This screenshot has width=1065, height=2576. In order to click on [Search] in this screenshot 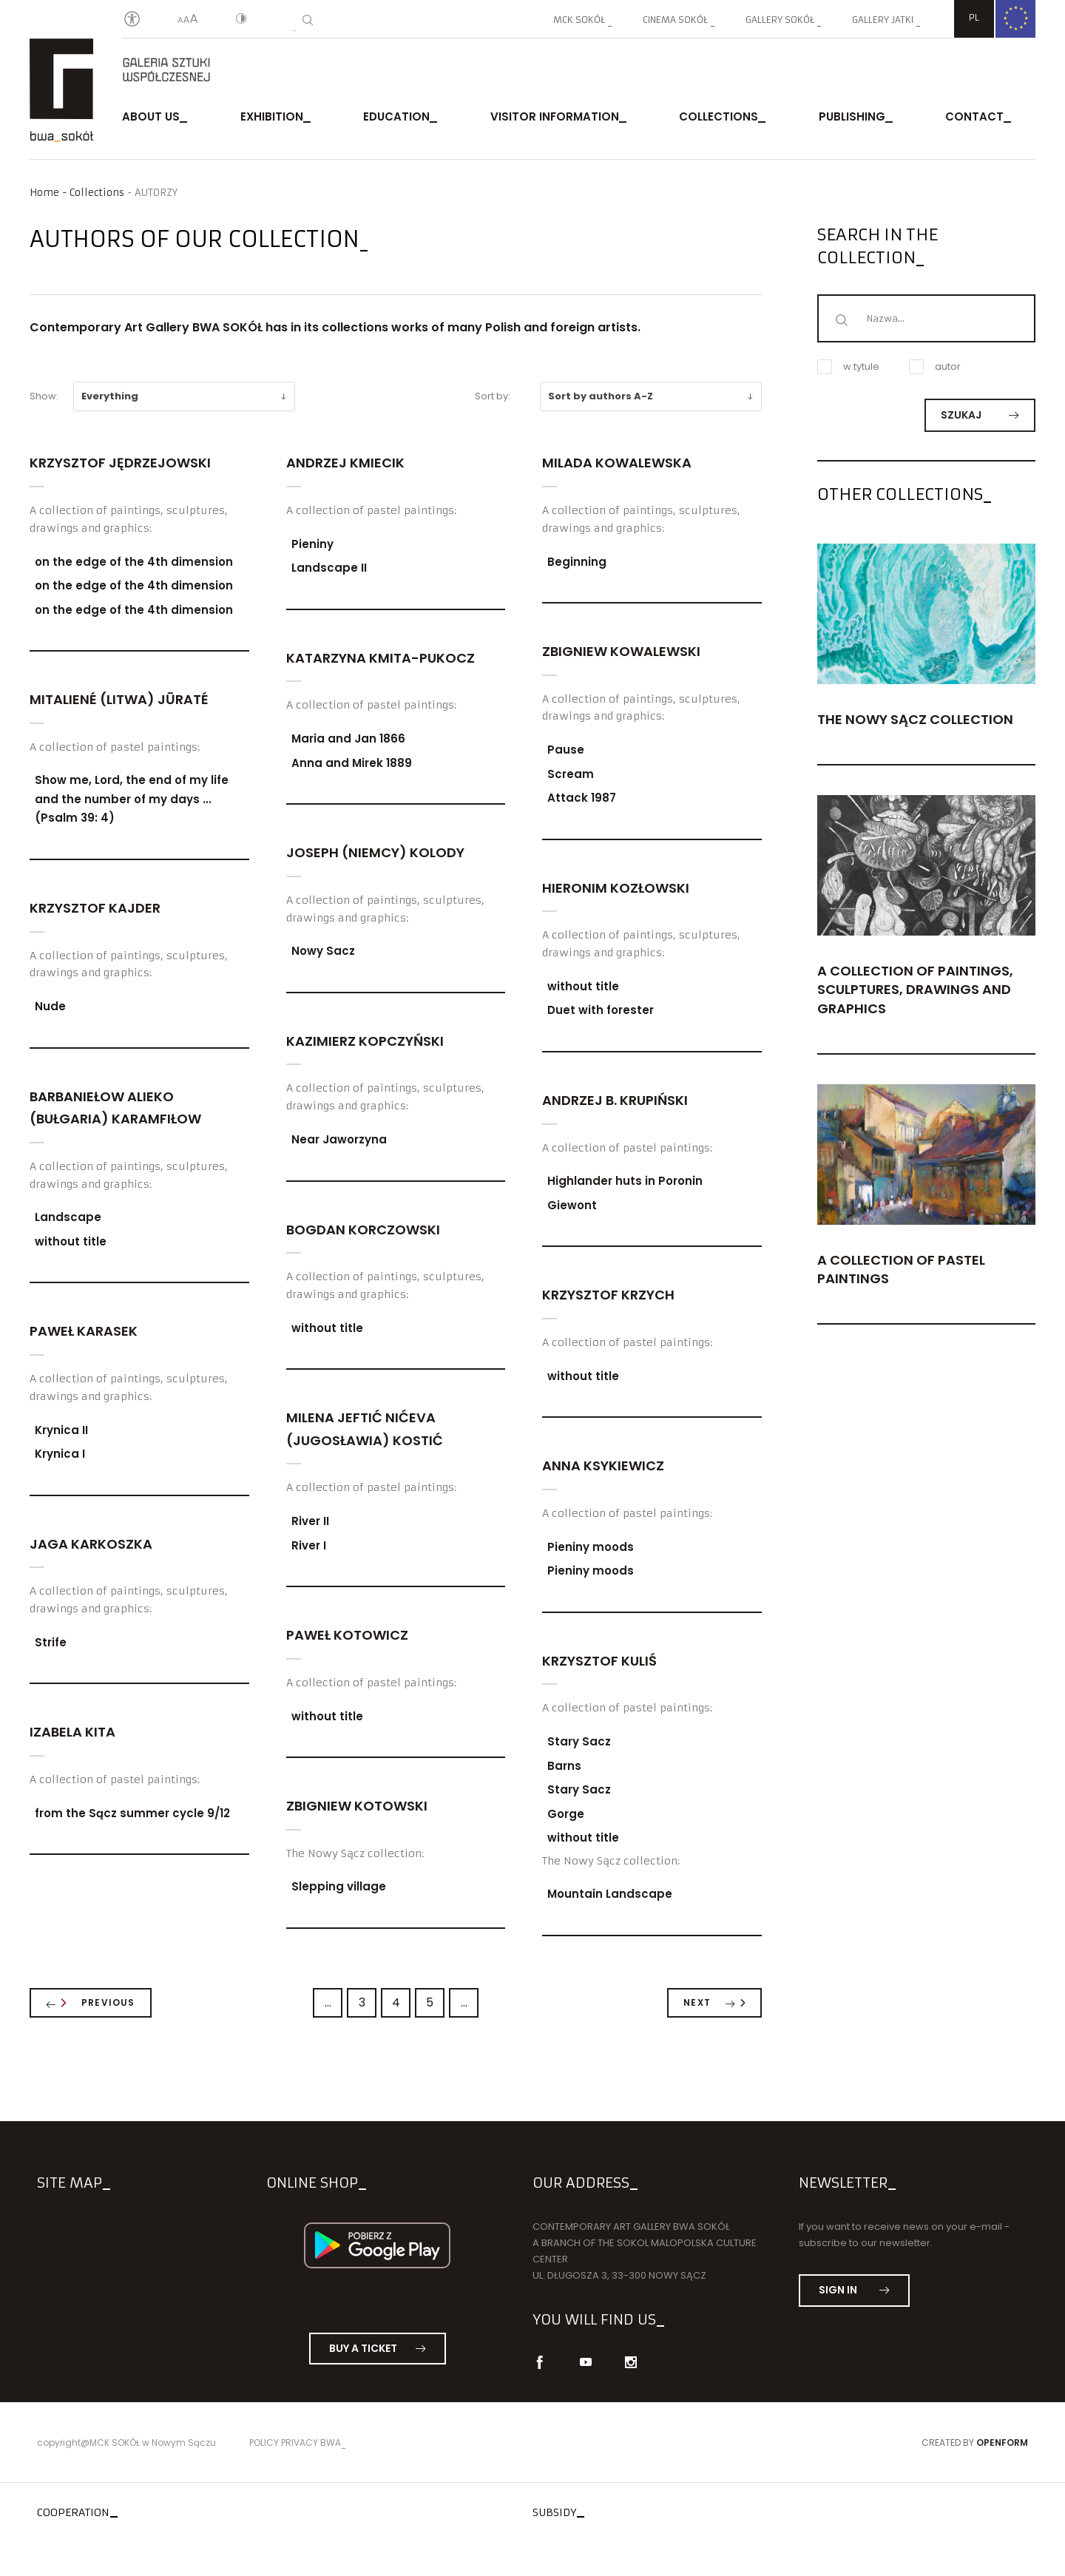, I will do `click(308, 20)`.